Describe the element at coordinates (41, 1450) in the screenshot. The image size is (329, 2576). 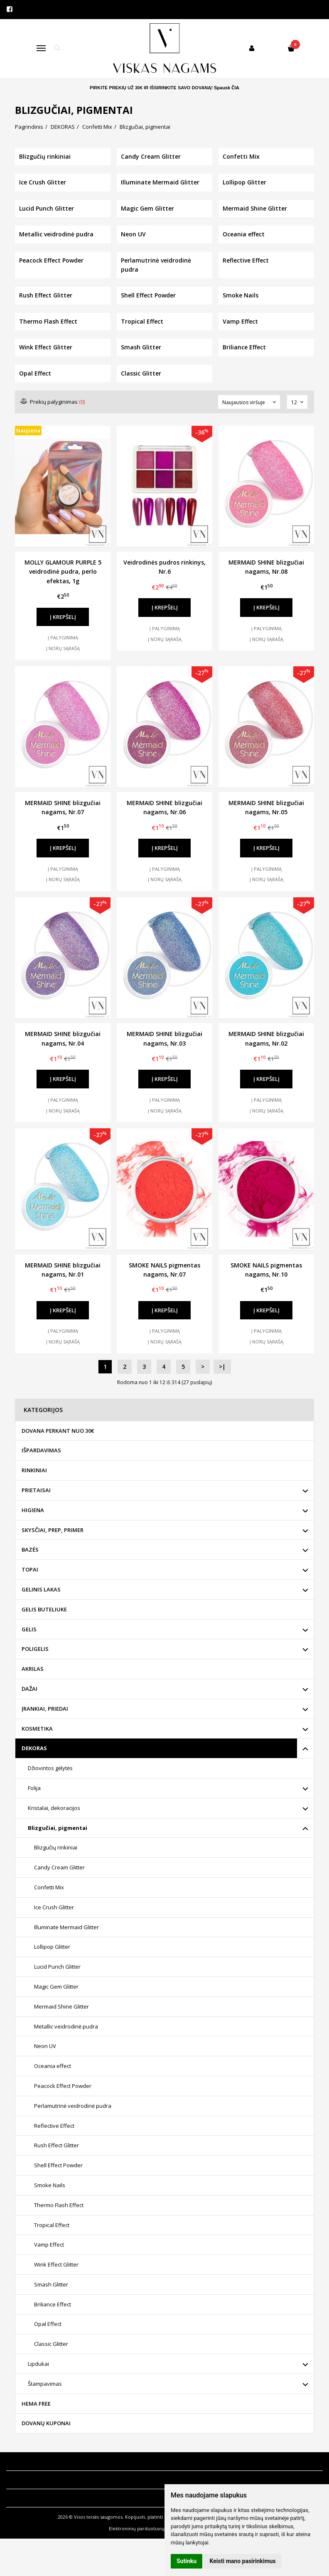
I see `IŠPARDAVIMAS` at that location.